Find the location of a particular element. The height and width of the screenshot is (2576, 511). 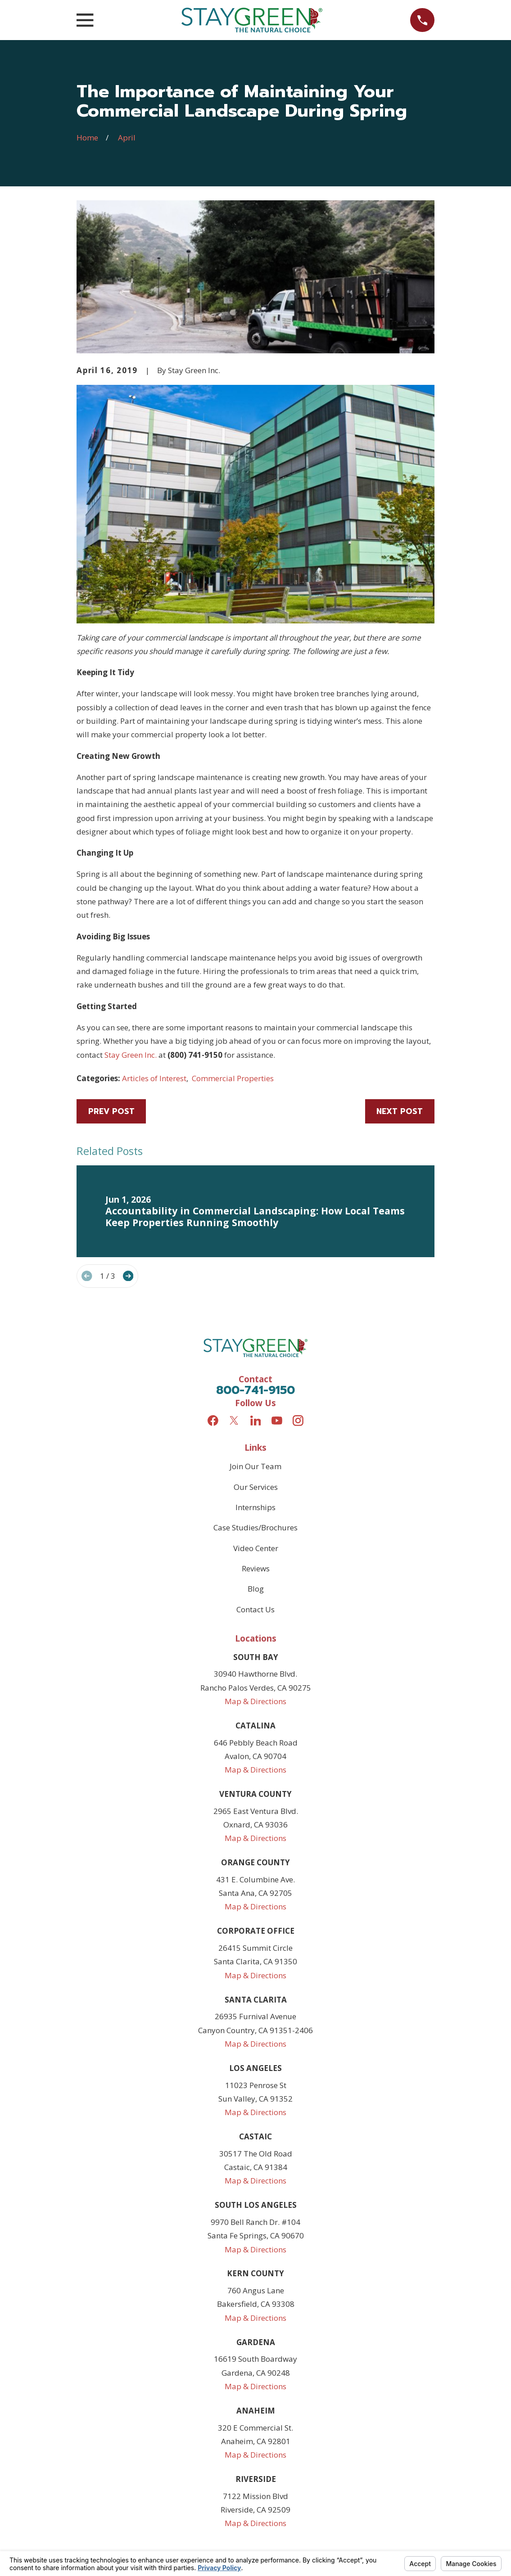

Next Post is located at coordinates (399, 1111).